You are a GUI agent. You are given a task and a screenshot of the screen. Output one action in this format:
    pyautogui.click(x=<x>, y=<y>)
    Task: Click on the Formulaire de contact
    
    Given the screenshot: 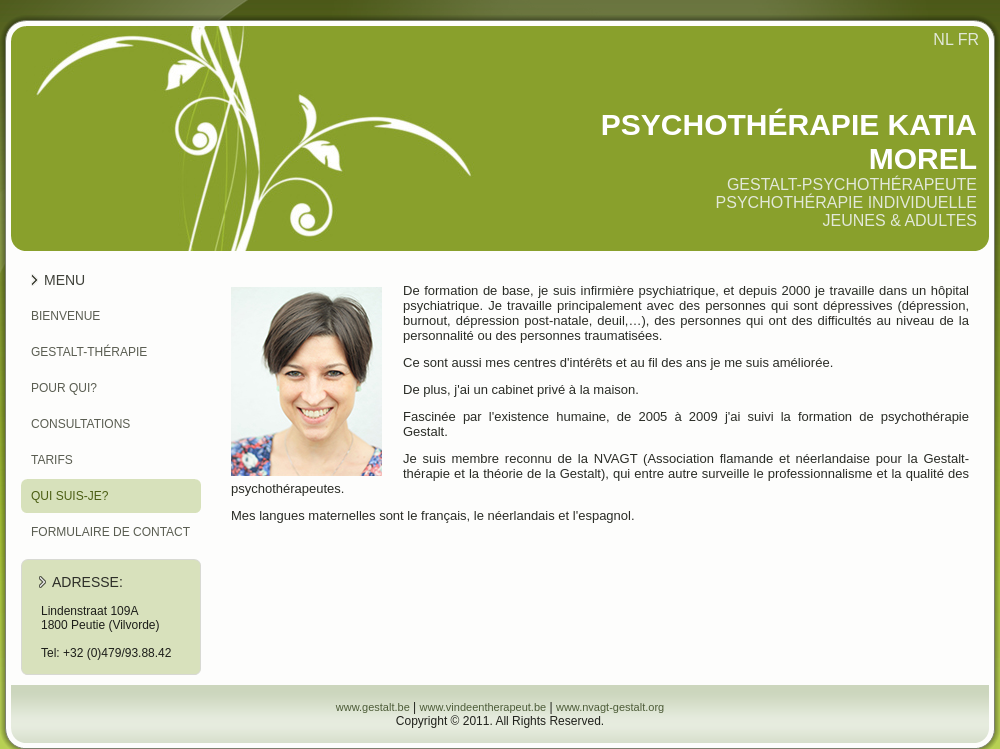 What is the action you would take?
    pyautogui.click(x=110, y=532)
    